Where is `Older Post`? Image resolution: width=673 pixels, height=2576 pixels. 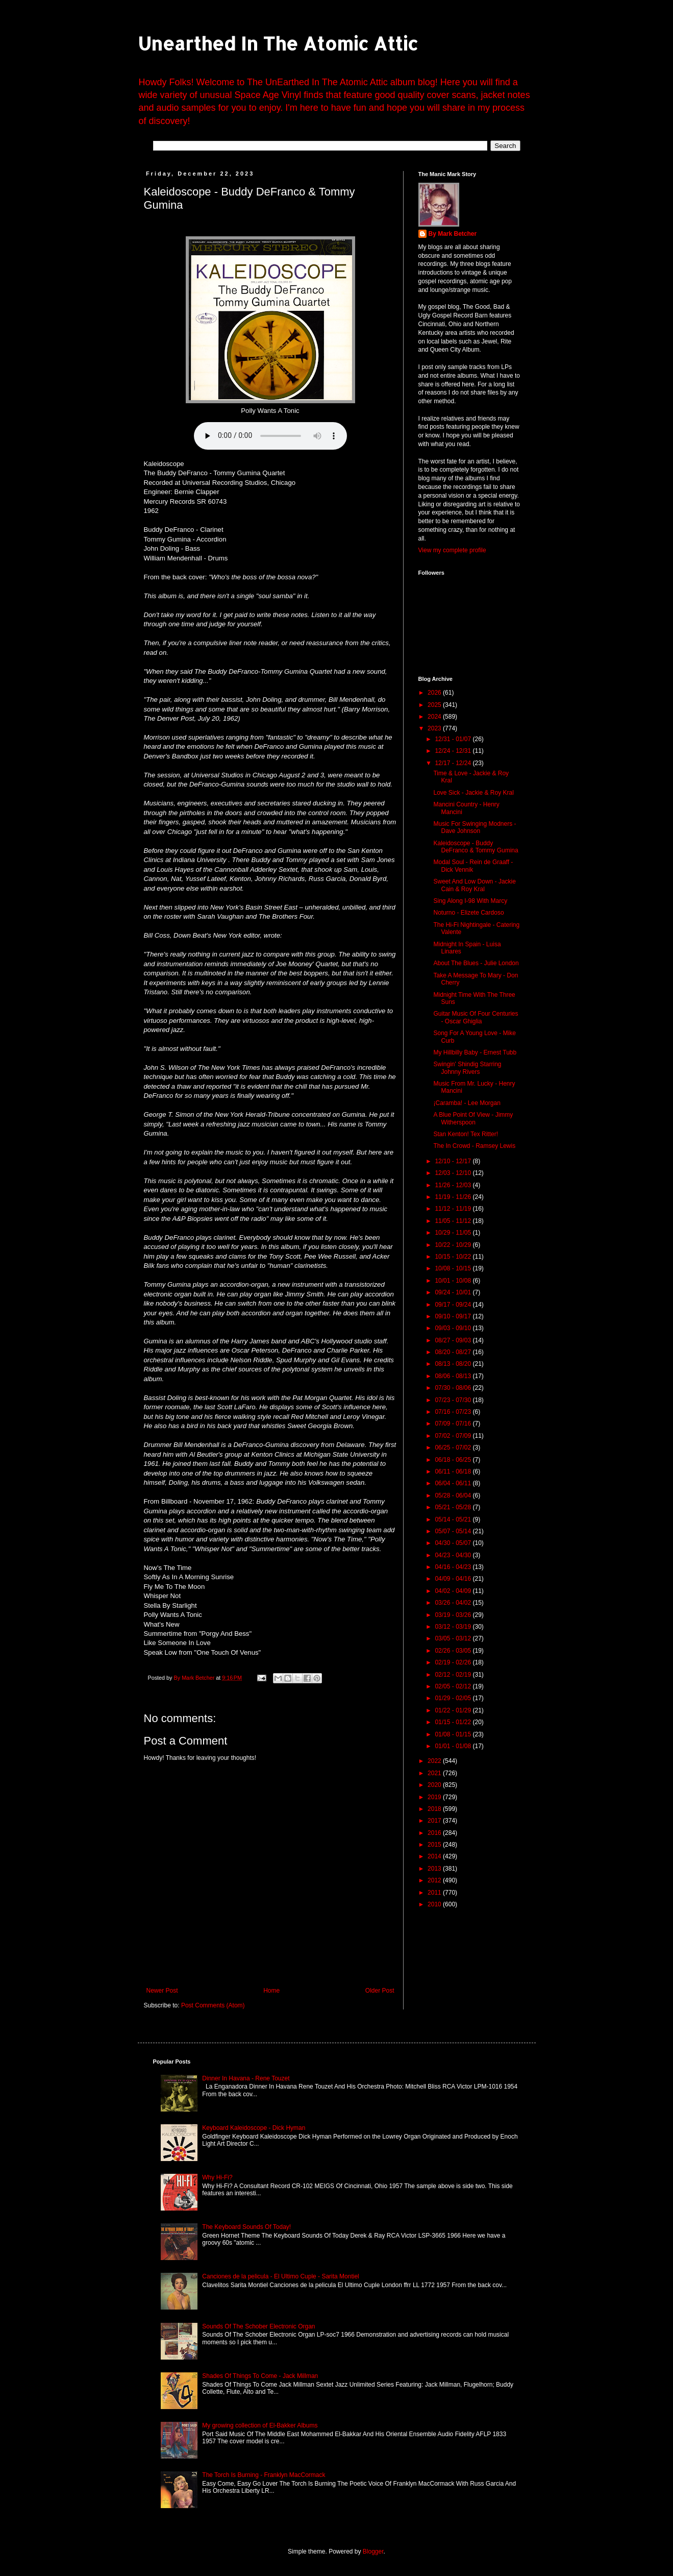 Older Post is located at coordinates (379, 1990).